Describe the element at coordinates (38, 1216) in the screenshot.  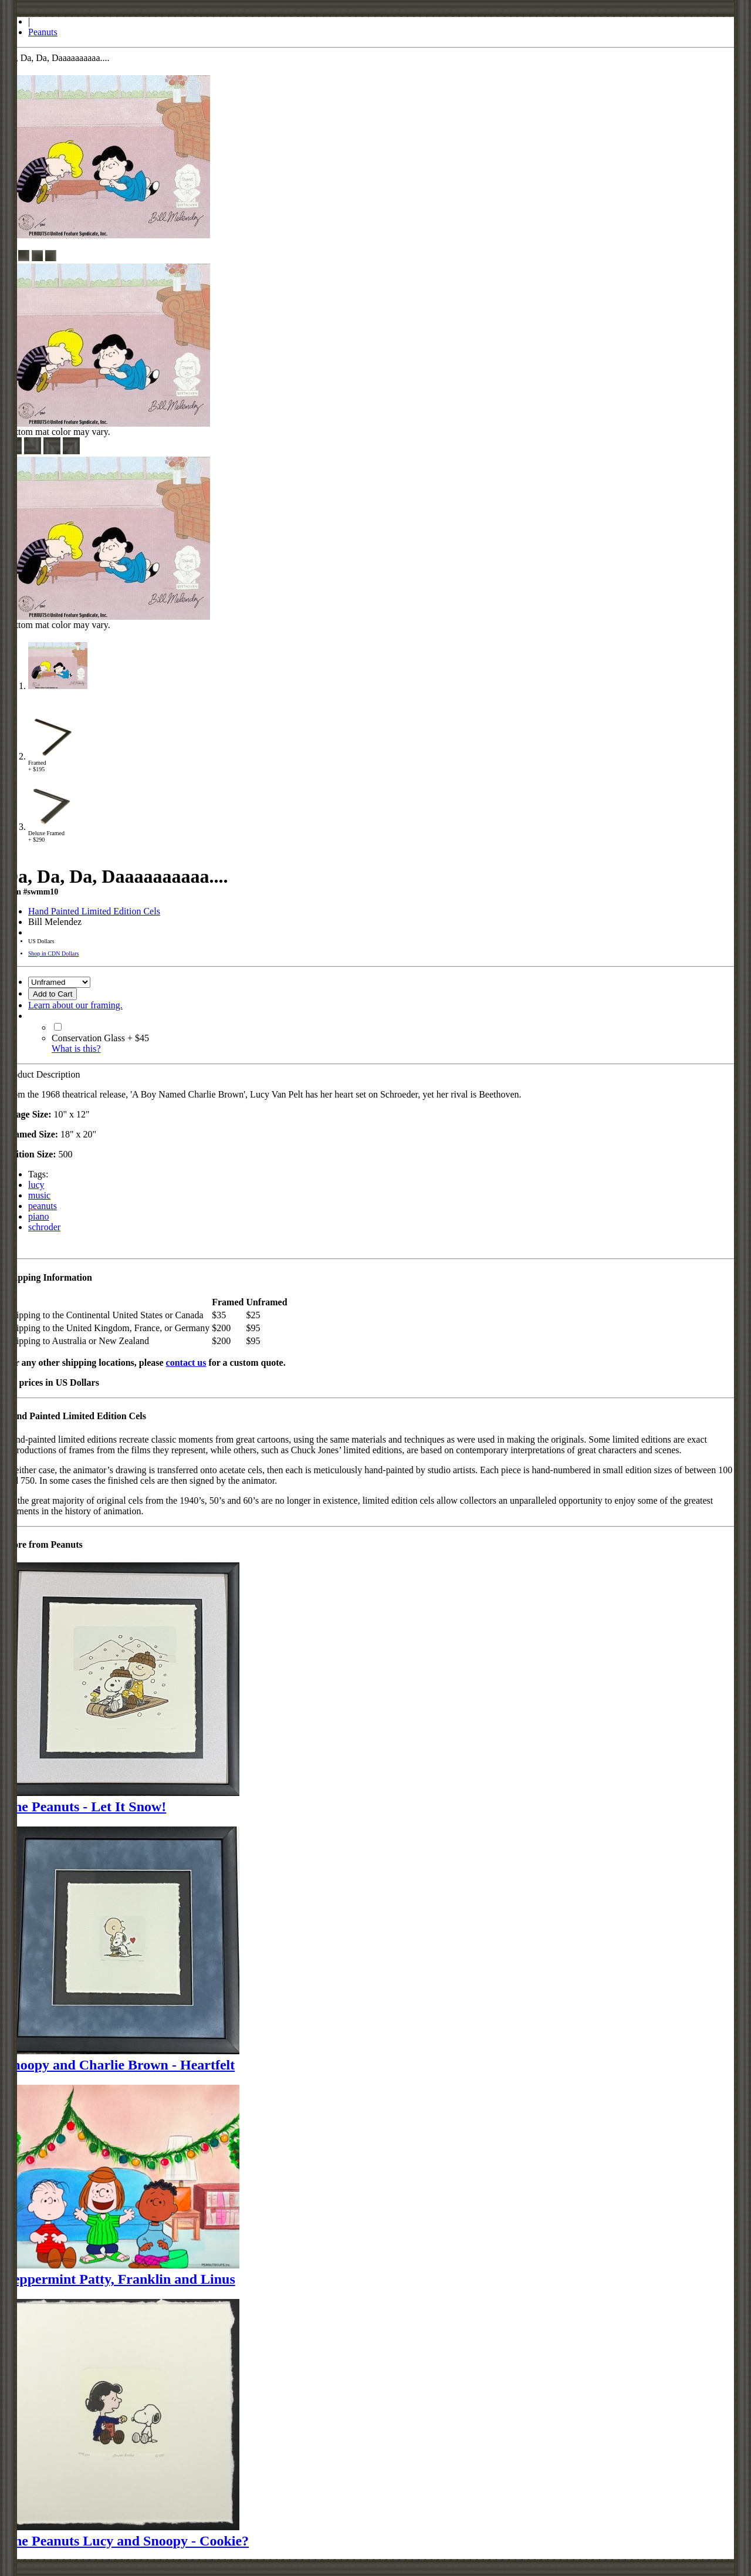
I see `piano` at that location.